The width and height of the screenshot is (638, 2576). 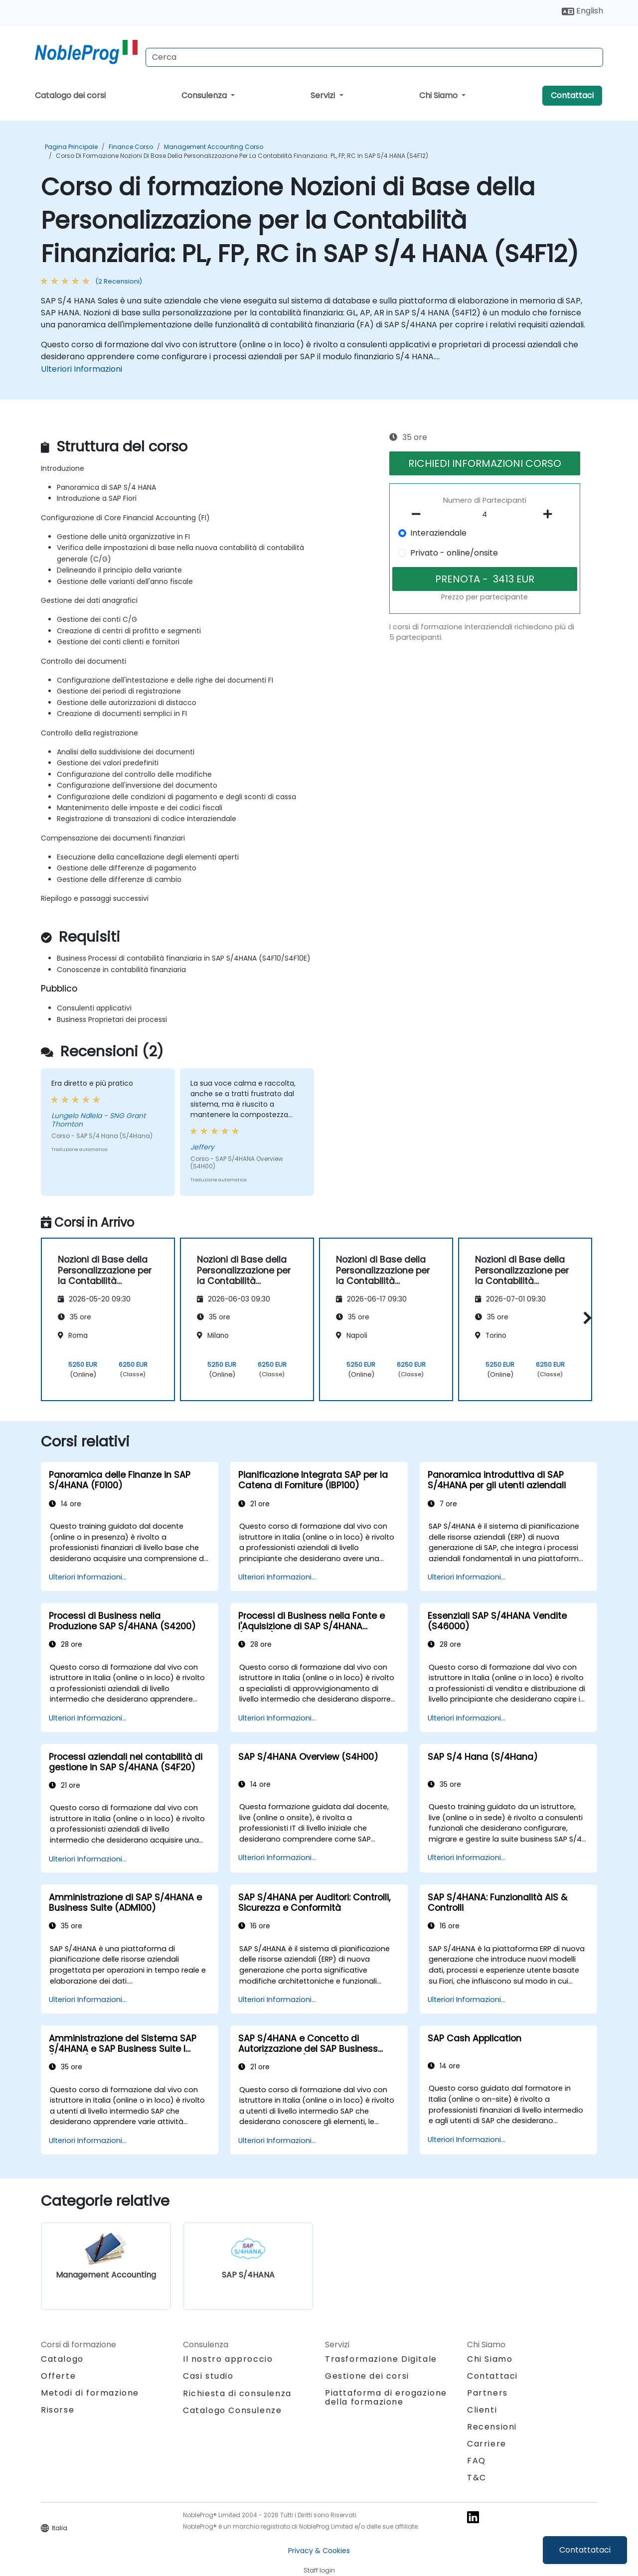 I want to click on Carriere, so click(x=486, y=2443).